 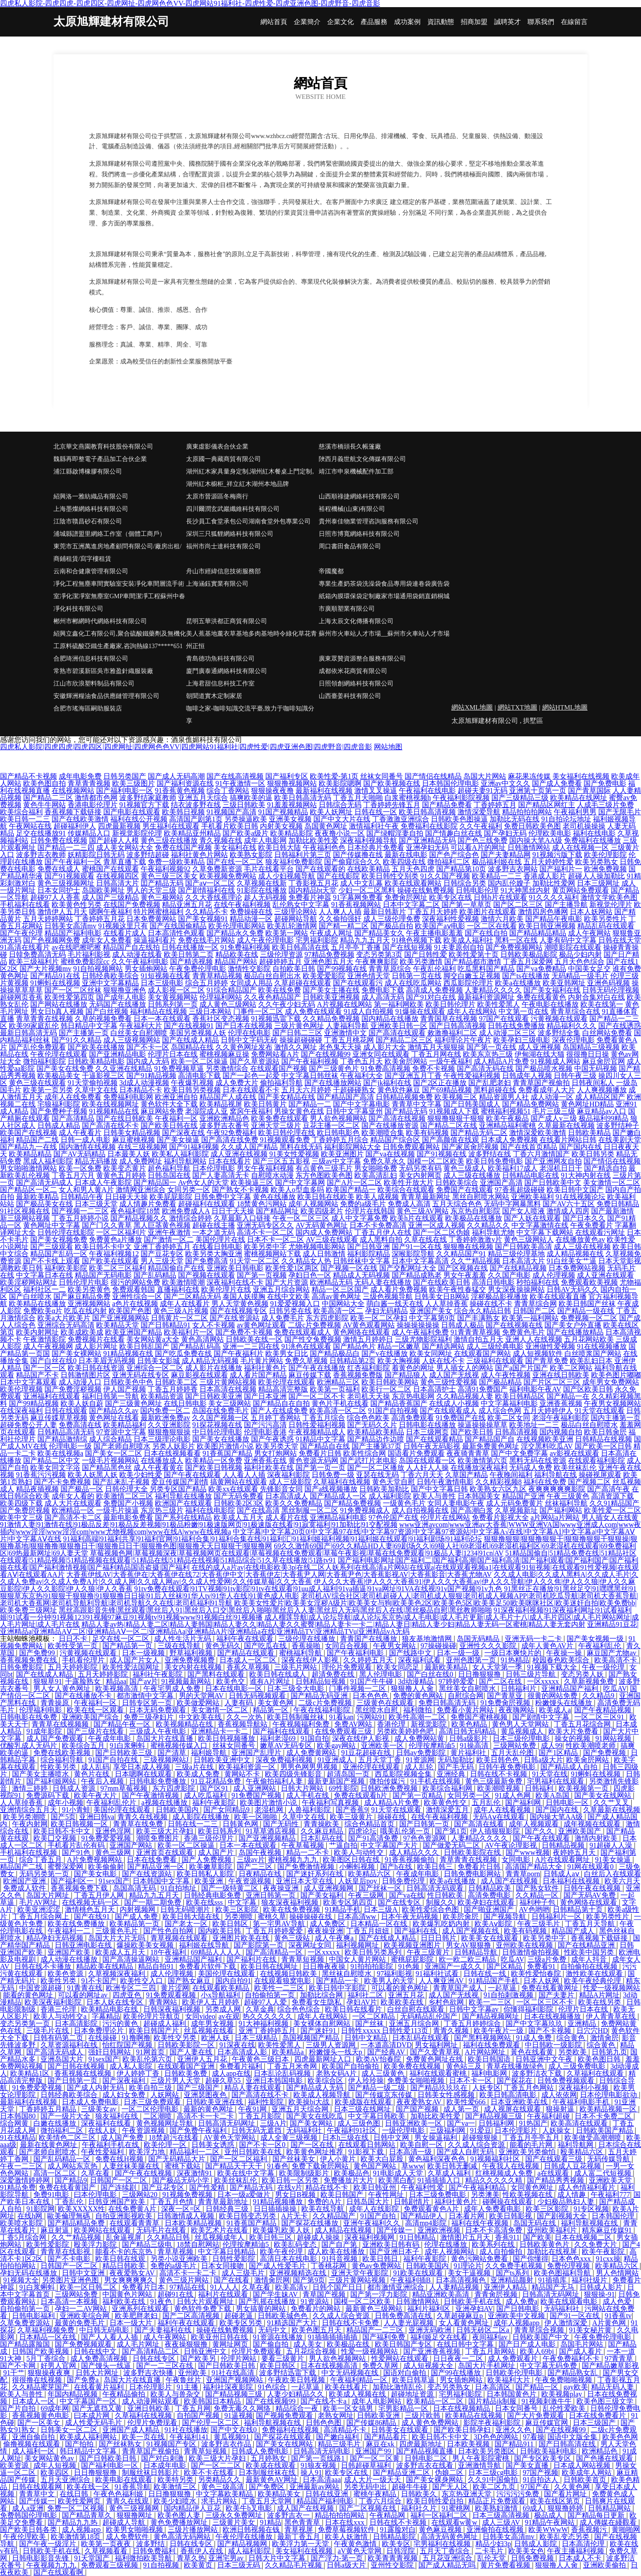 I want to click on 四虎最新地址, so click(x=421, y=2444).